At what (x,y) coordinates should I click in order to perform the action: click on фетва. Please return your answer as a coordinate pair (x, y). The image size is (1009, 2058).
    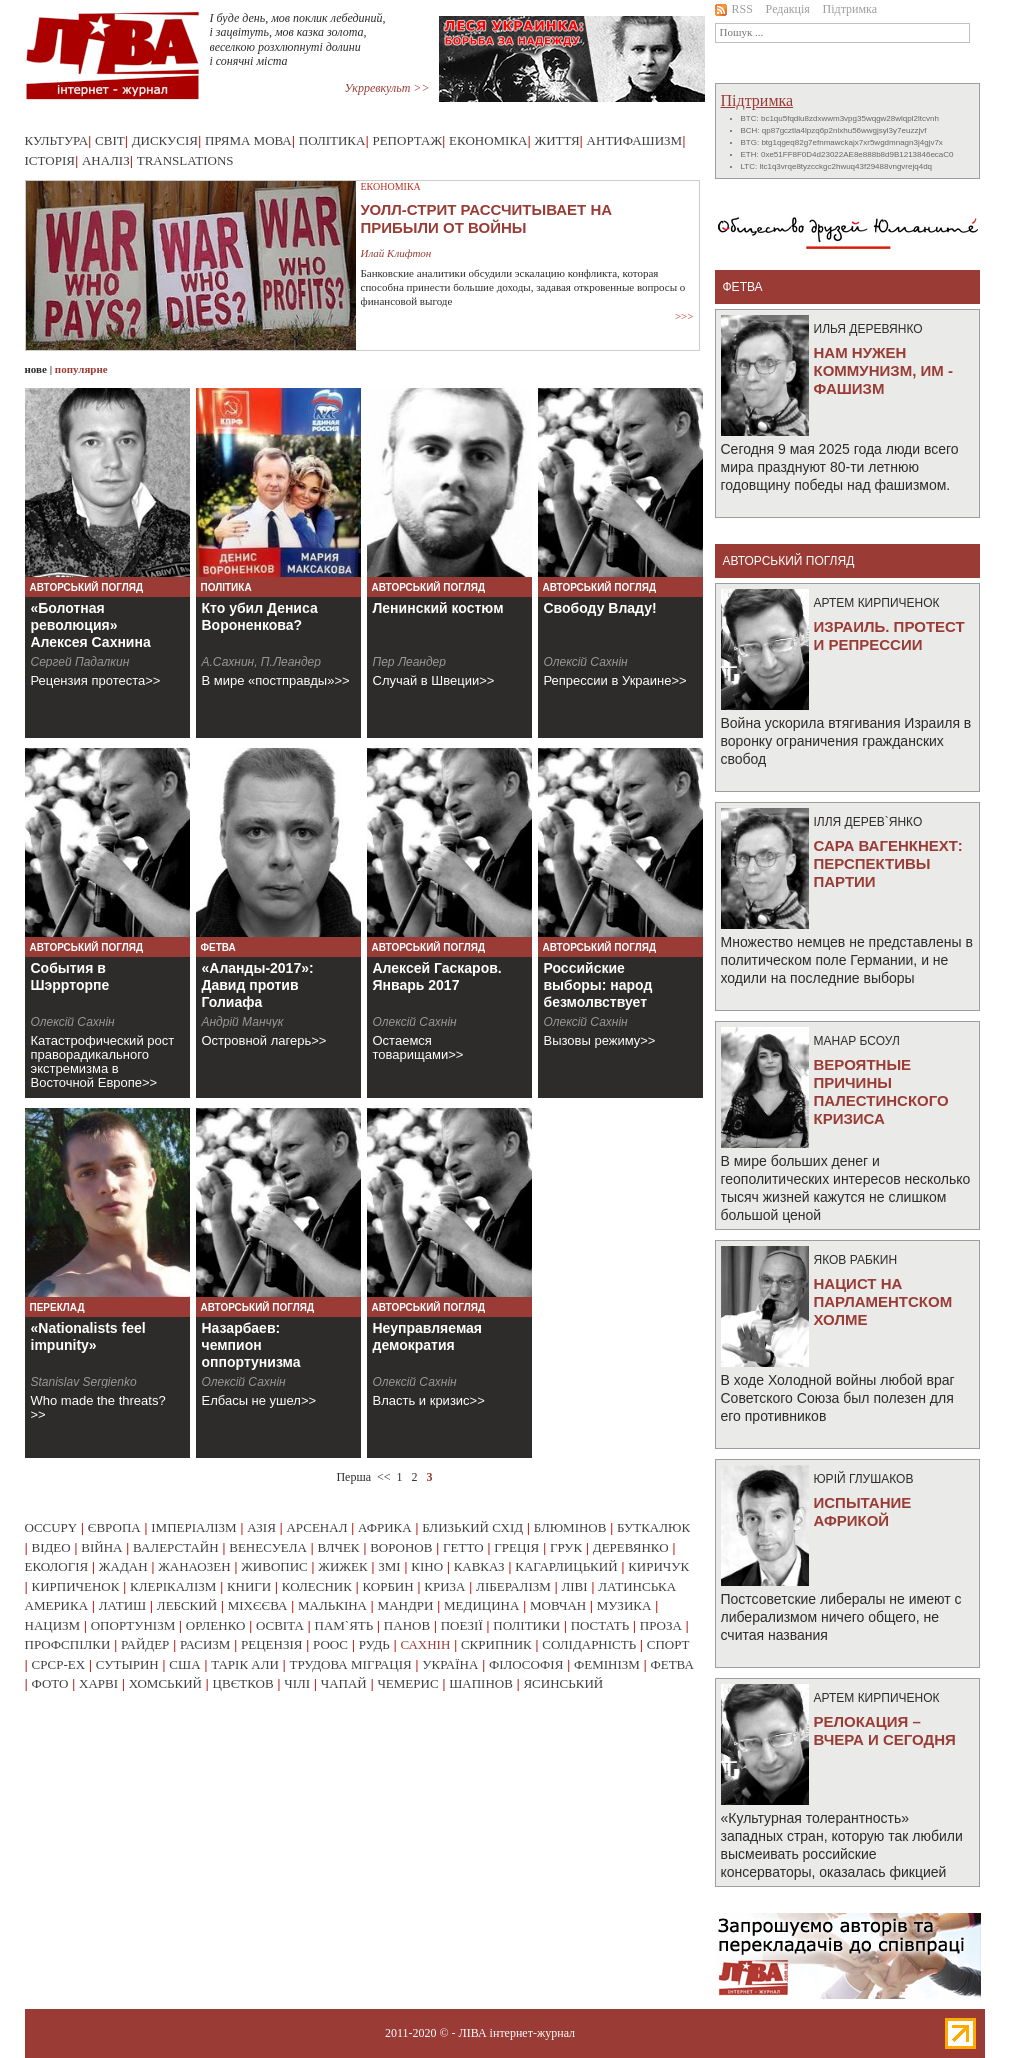
    Looking at the image, I should click on (671, 1664).